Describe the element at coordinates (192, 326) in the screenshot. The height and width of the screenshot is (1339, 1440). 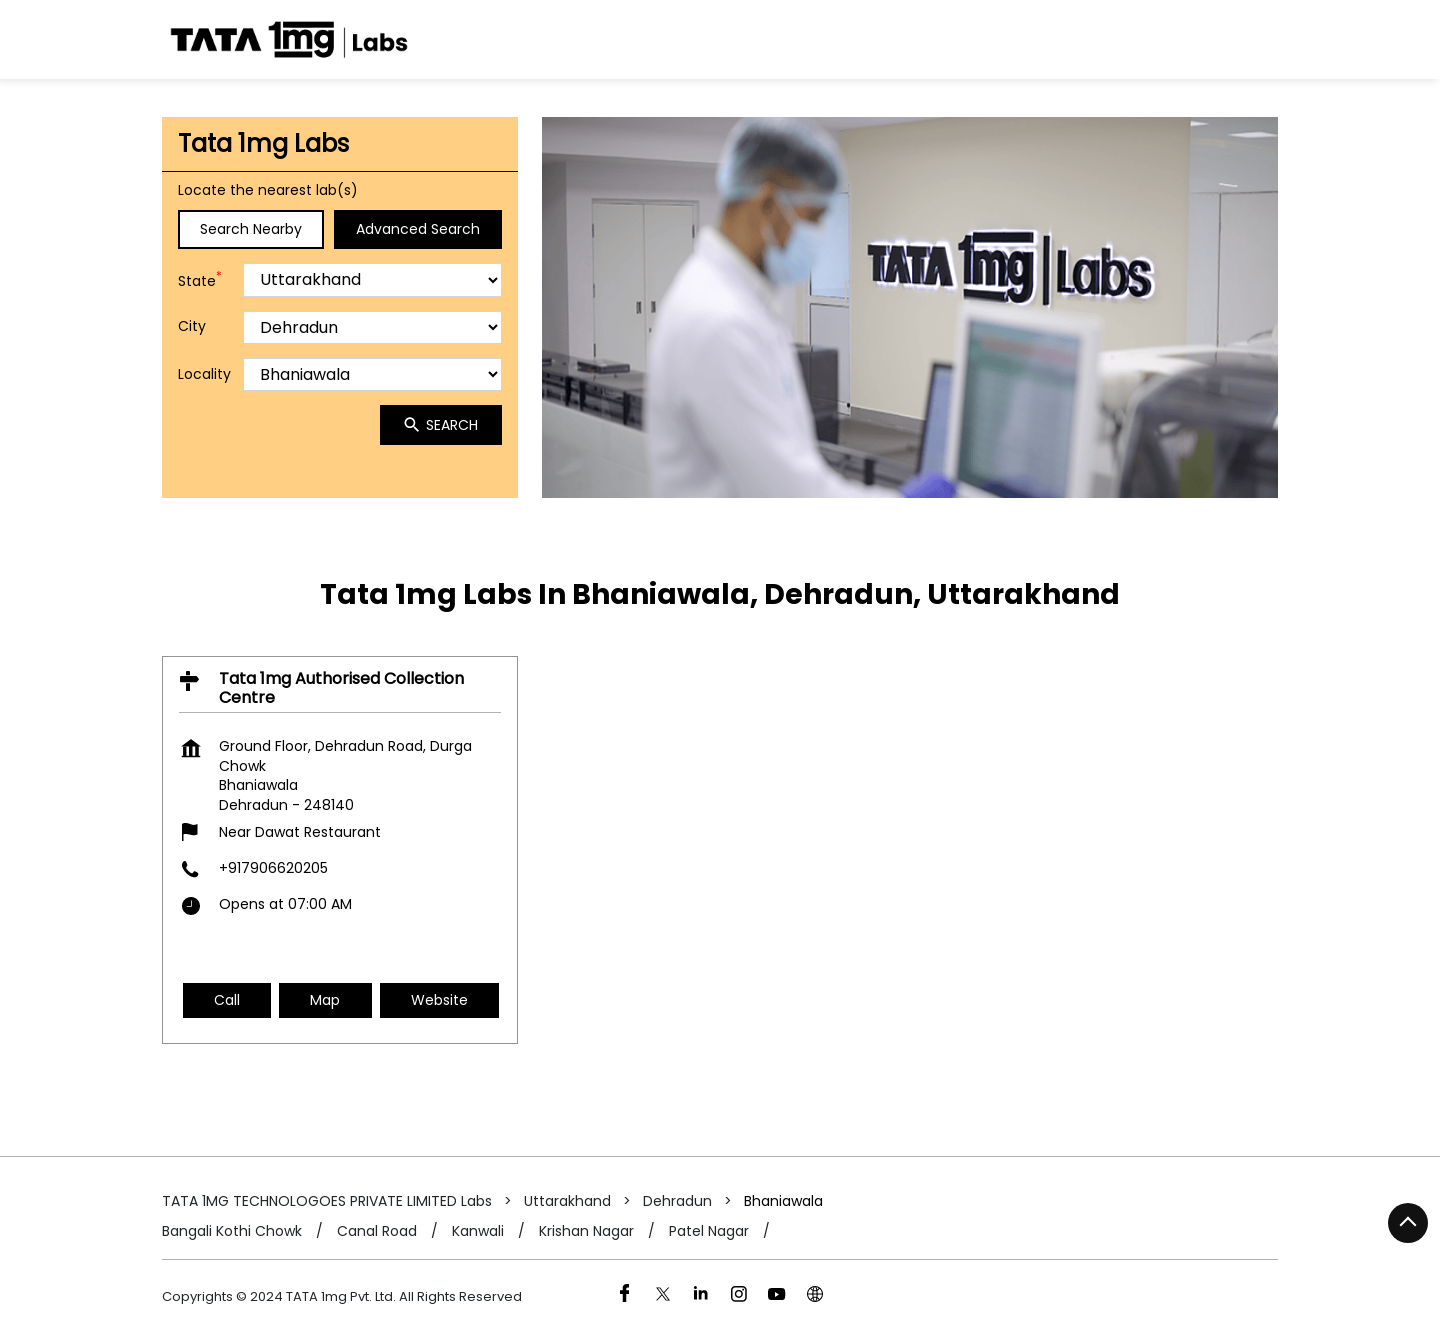
I see `City` at that location.